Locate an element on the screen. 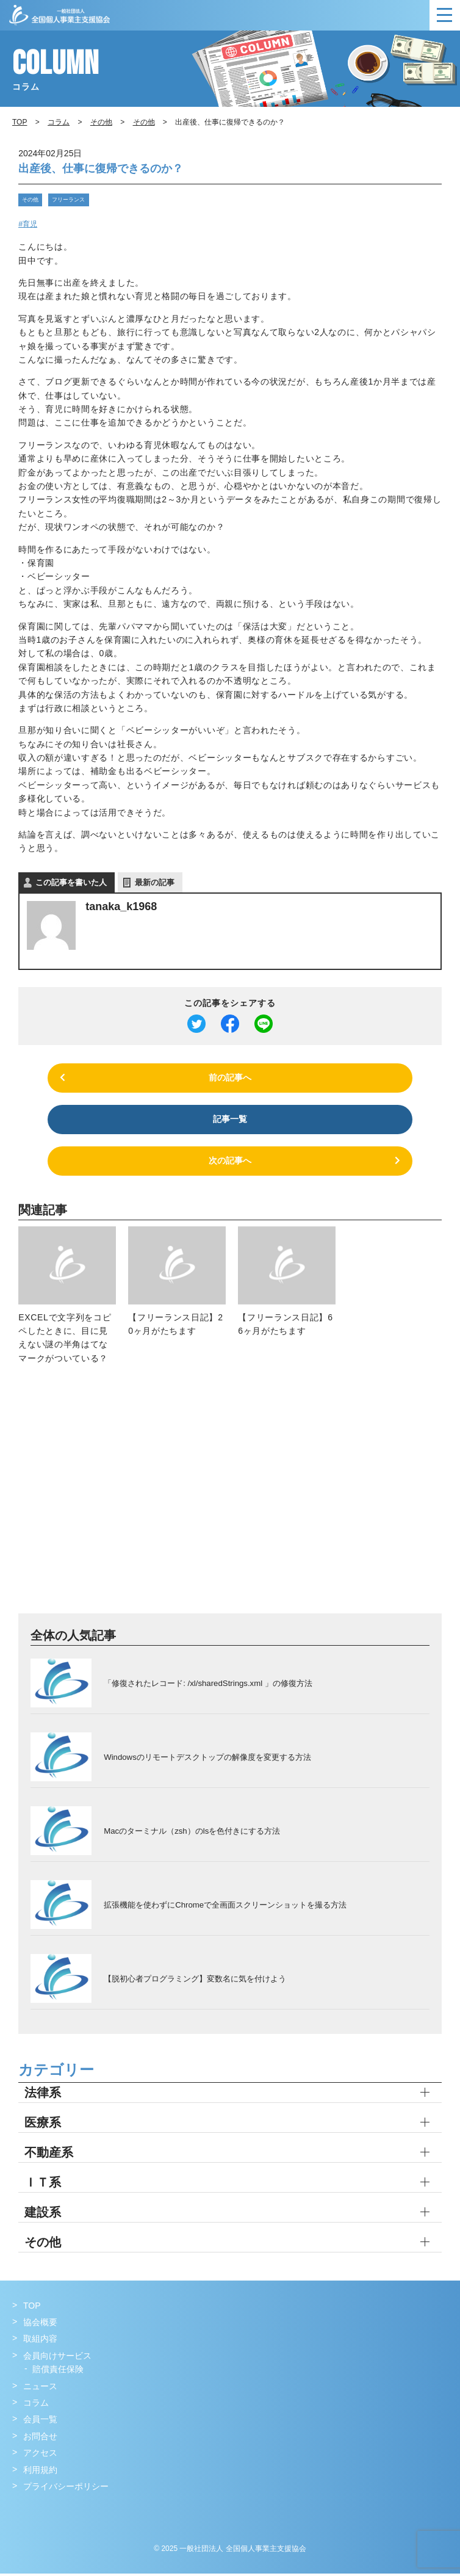  Facebook is located at coordinates (23, 2514).